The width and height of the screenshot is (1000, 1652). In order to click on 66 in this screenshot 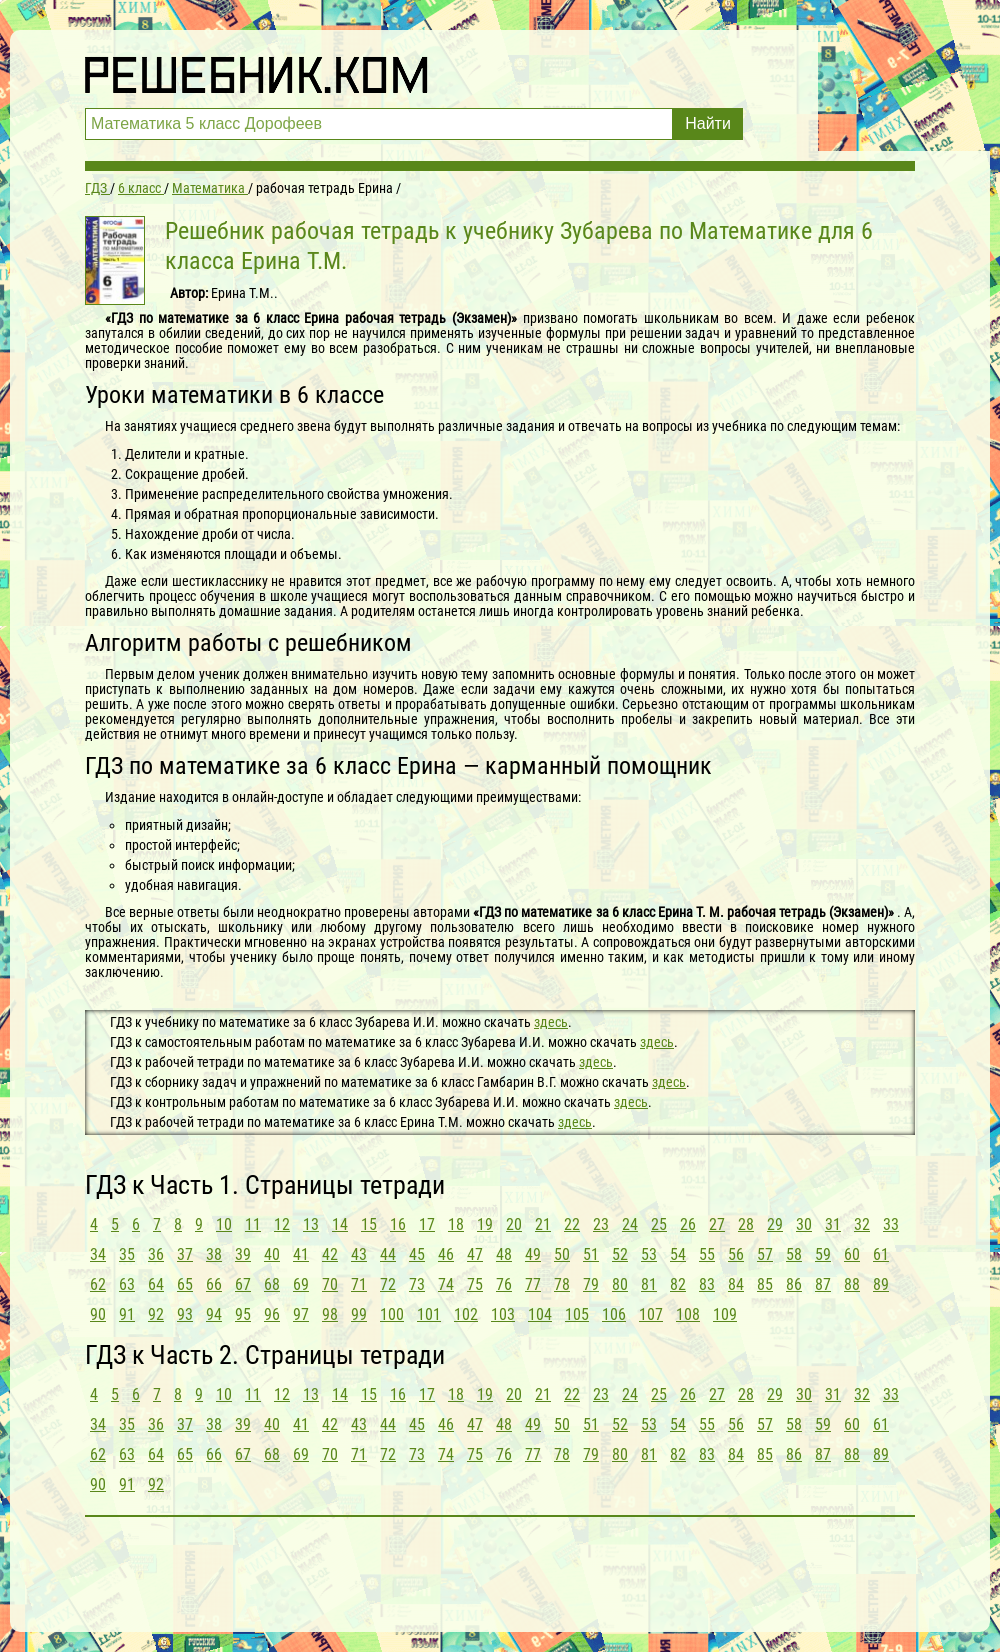, I will do `click(214, 1284)`.